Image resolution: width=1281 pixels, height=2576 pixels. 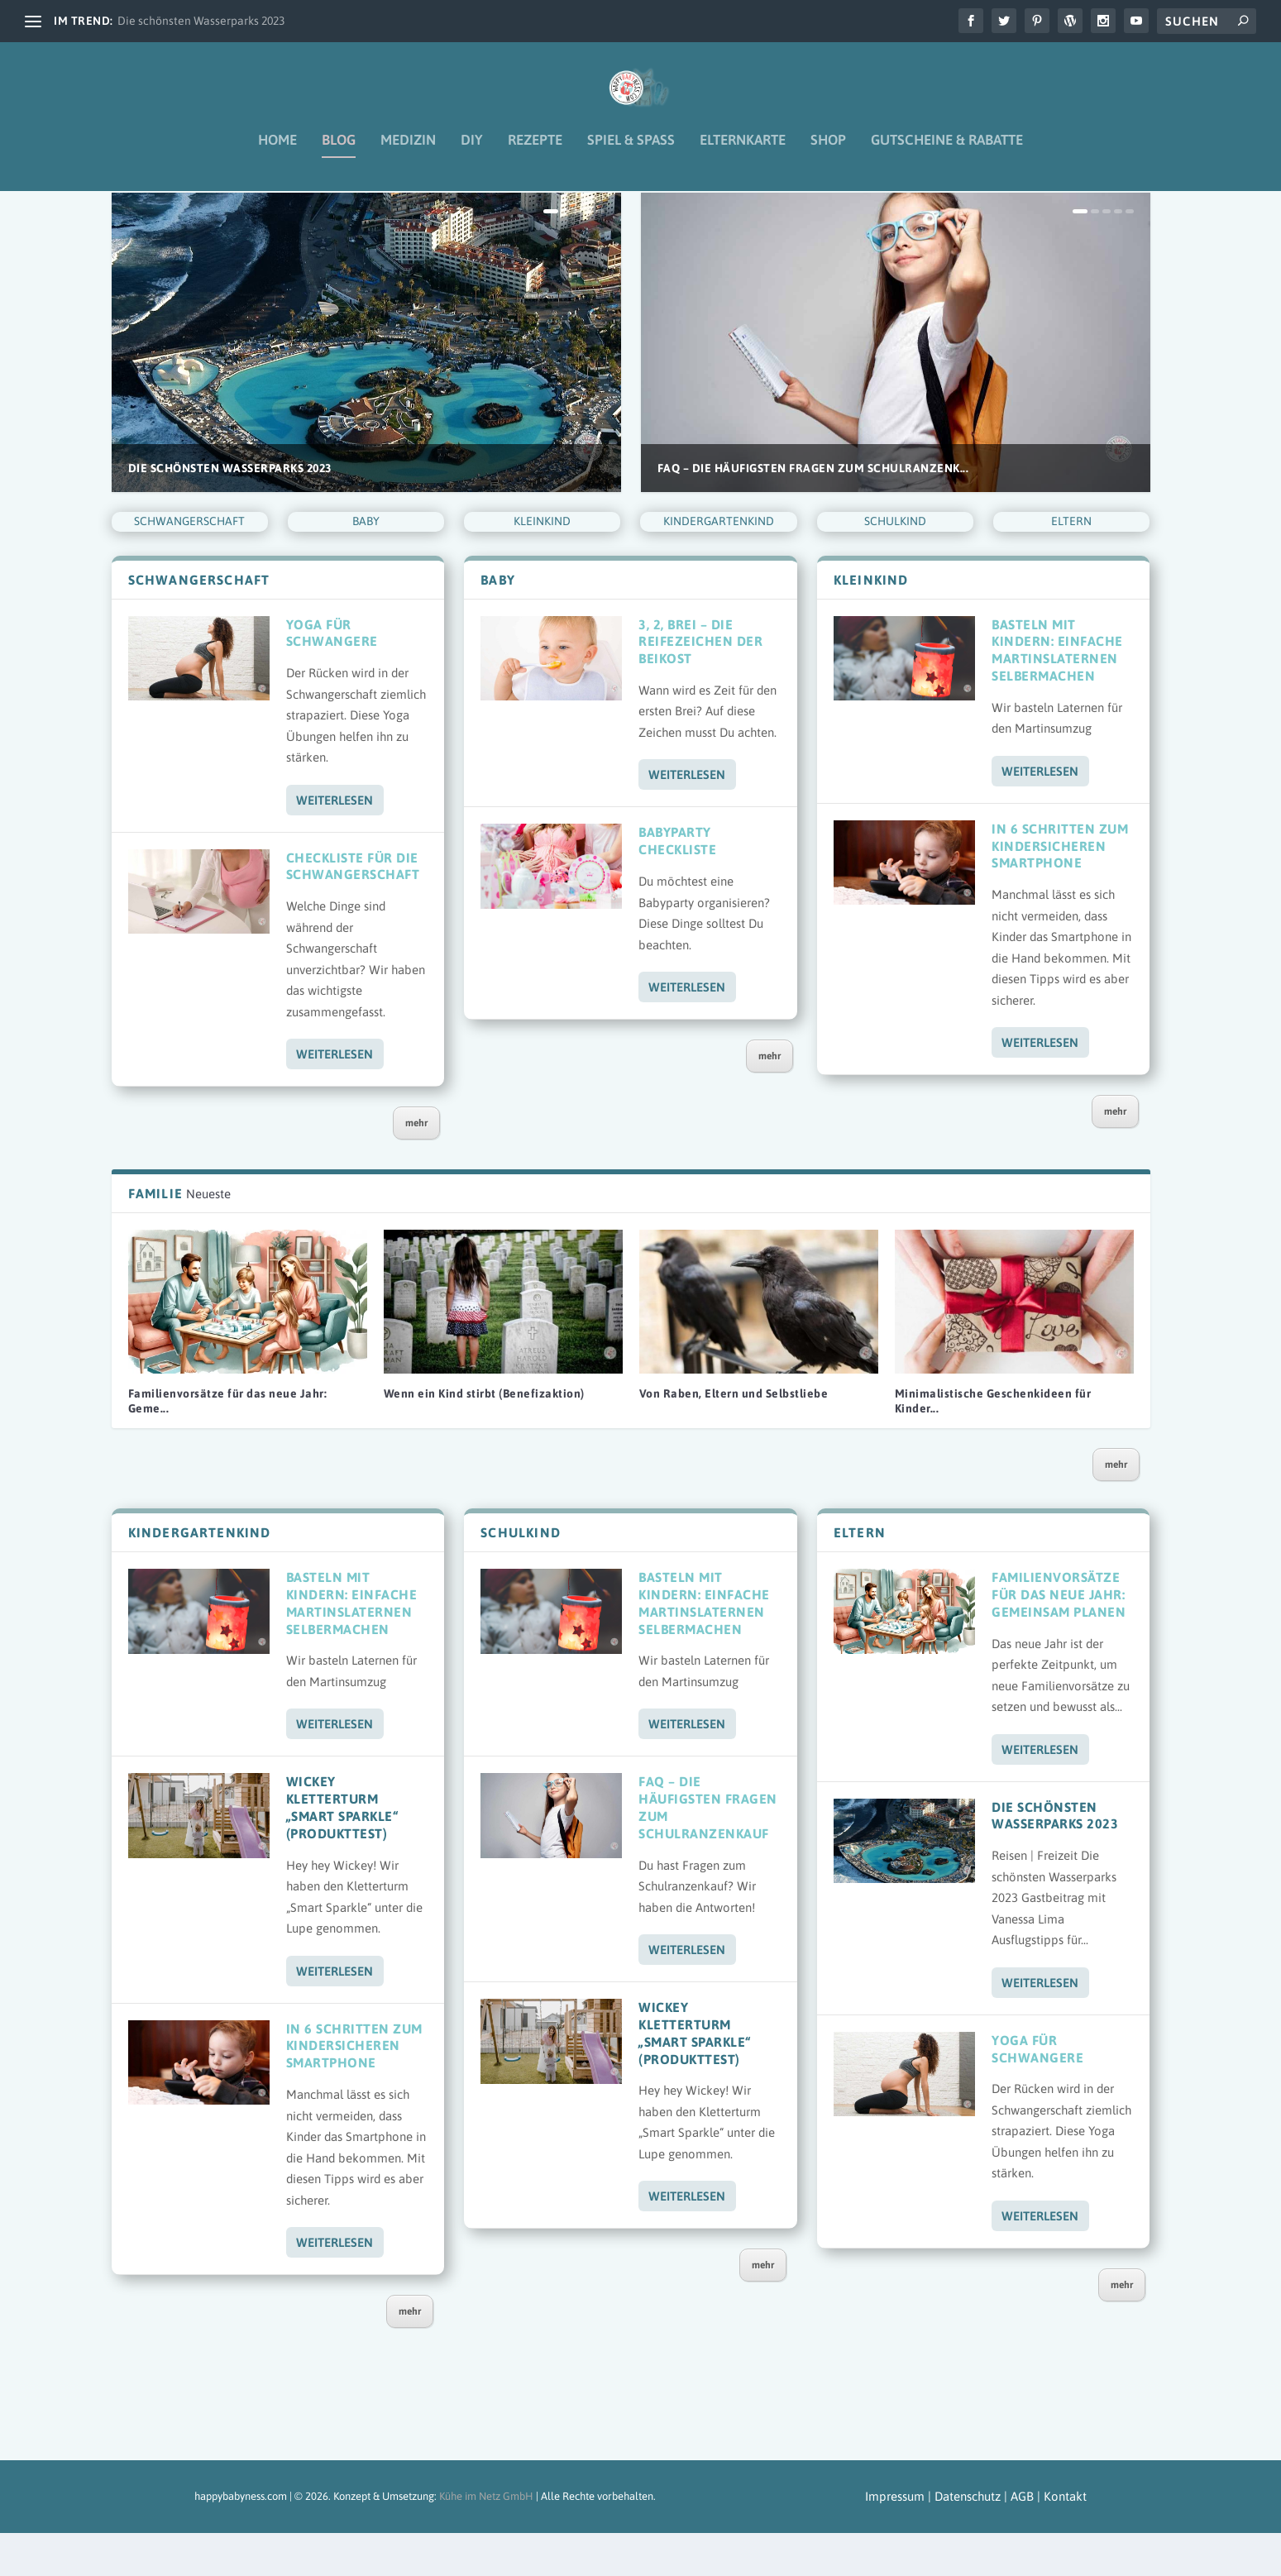 What do you see at coordinates (1065, 2539) in the screenshot?
I see `Kontakt` at bounding box center [1065, 2539].